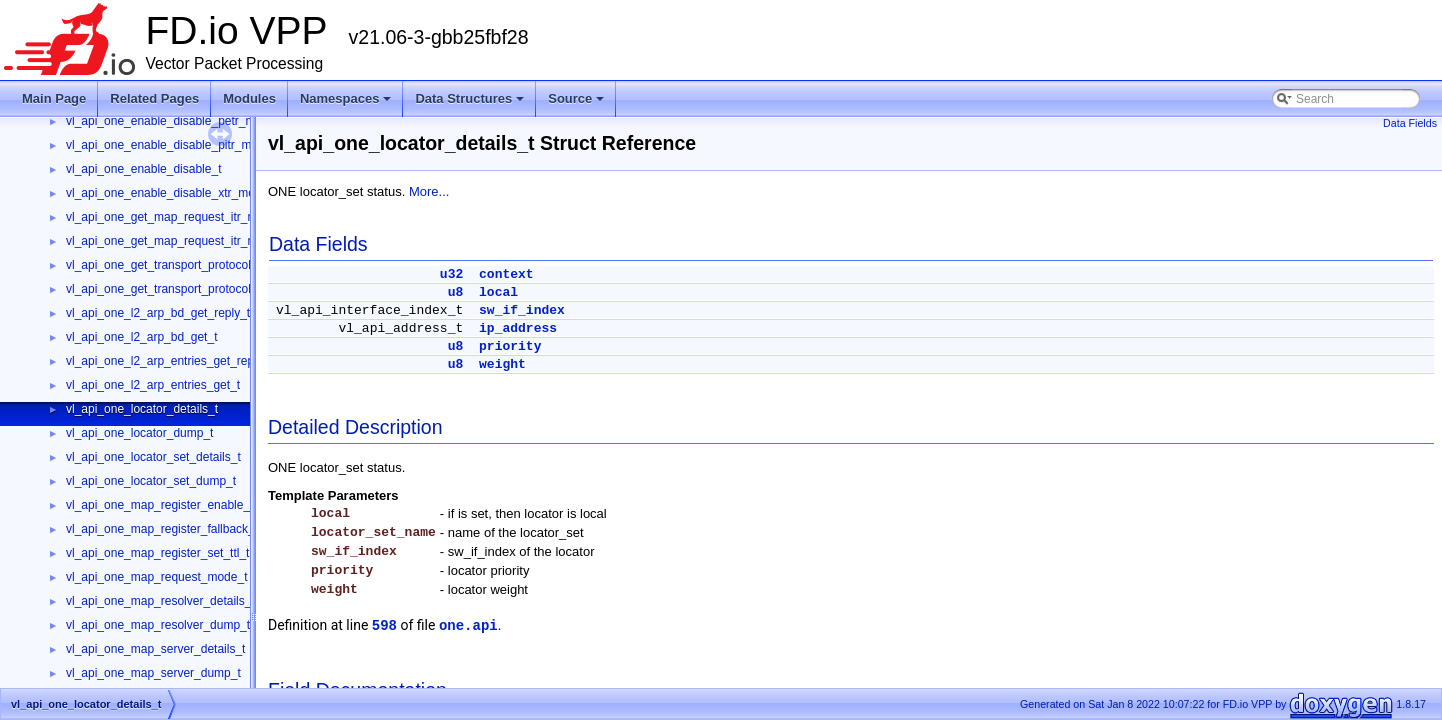  I want to click on vl_api_one_enable_disable_pitr_mode_t, so click(174, 145).